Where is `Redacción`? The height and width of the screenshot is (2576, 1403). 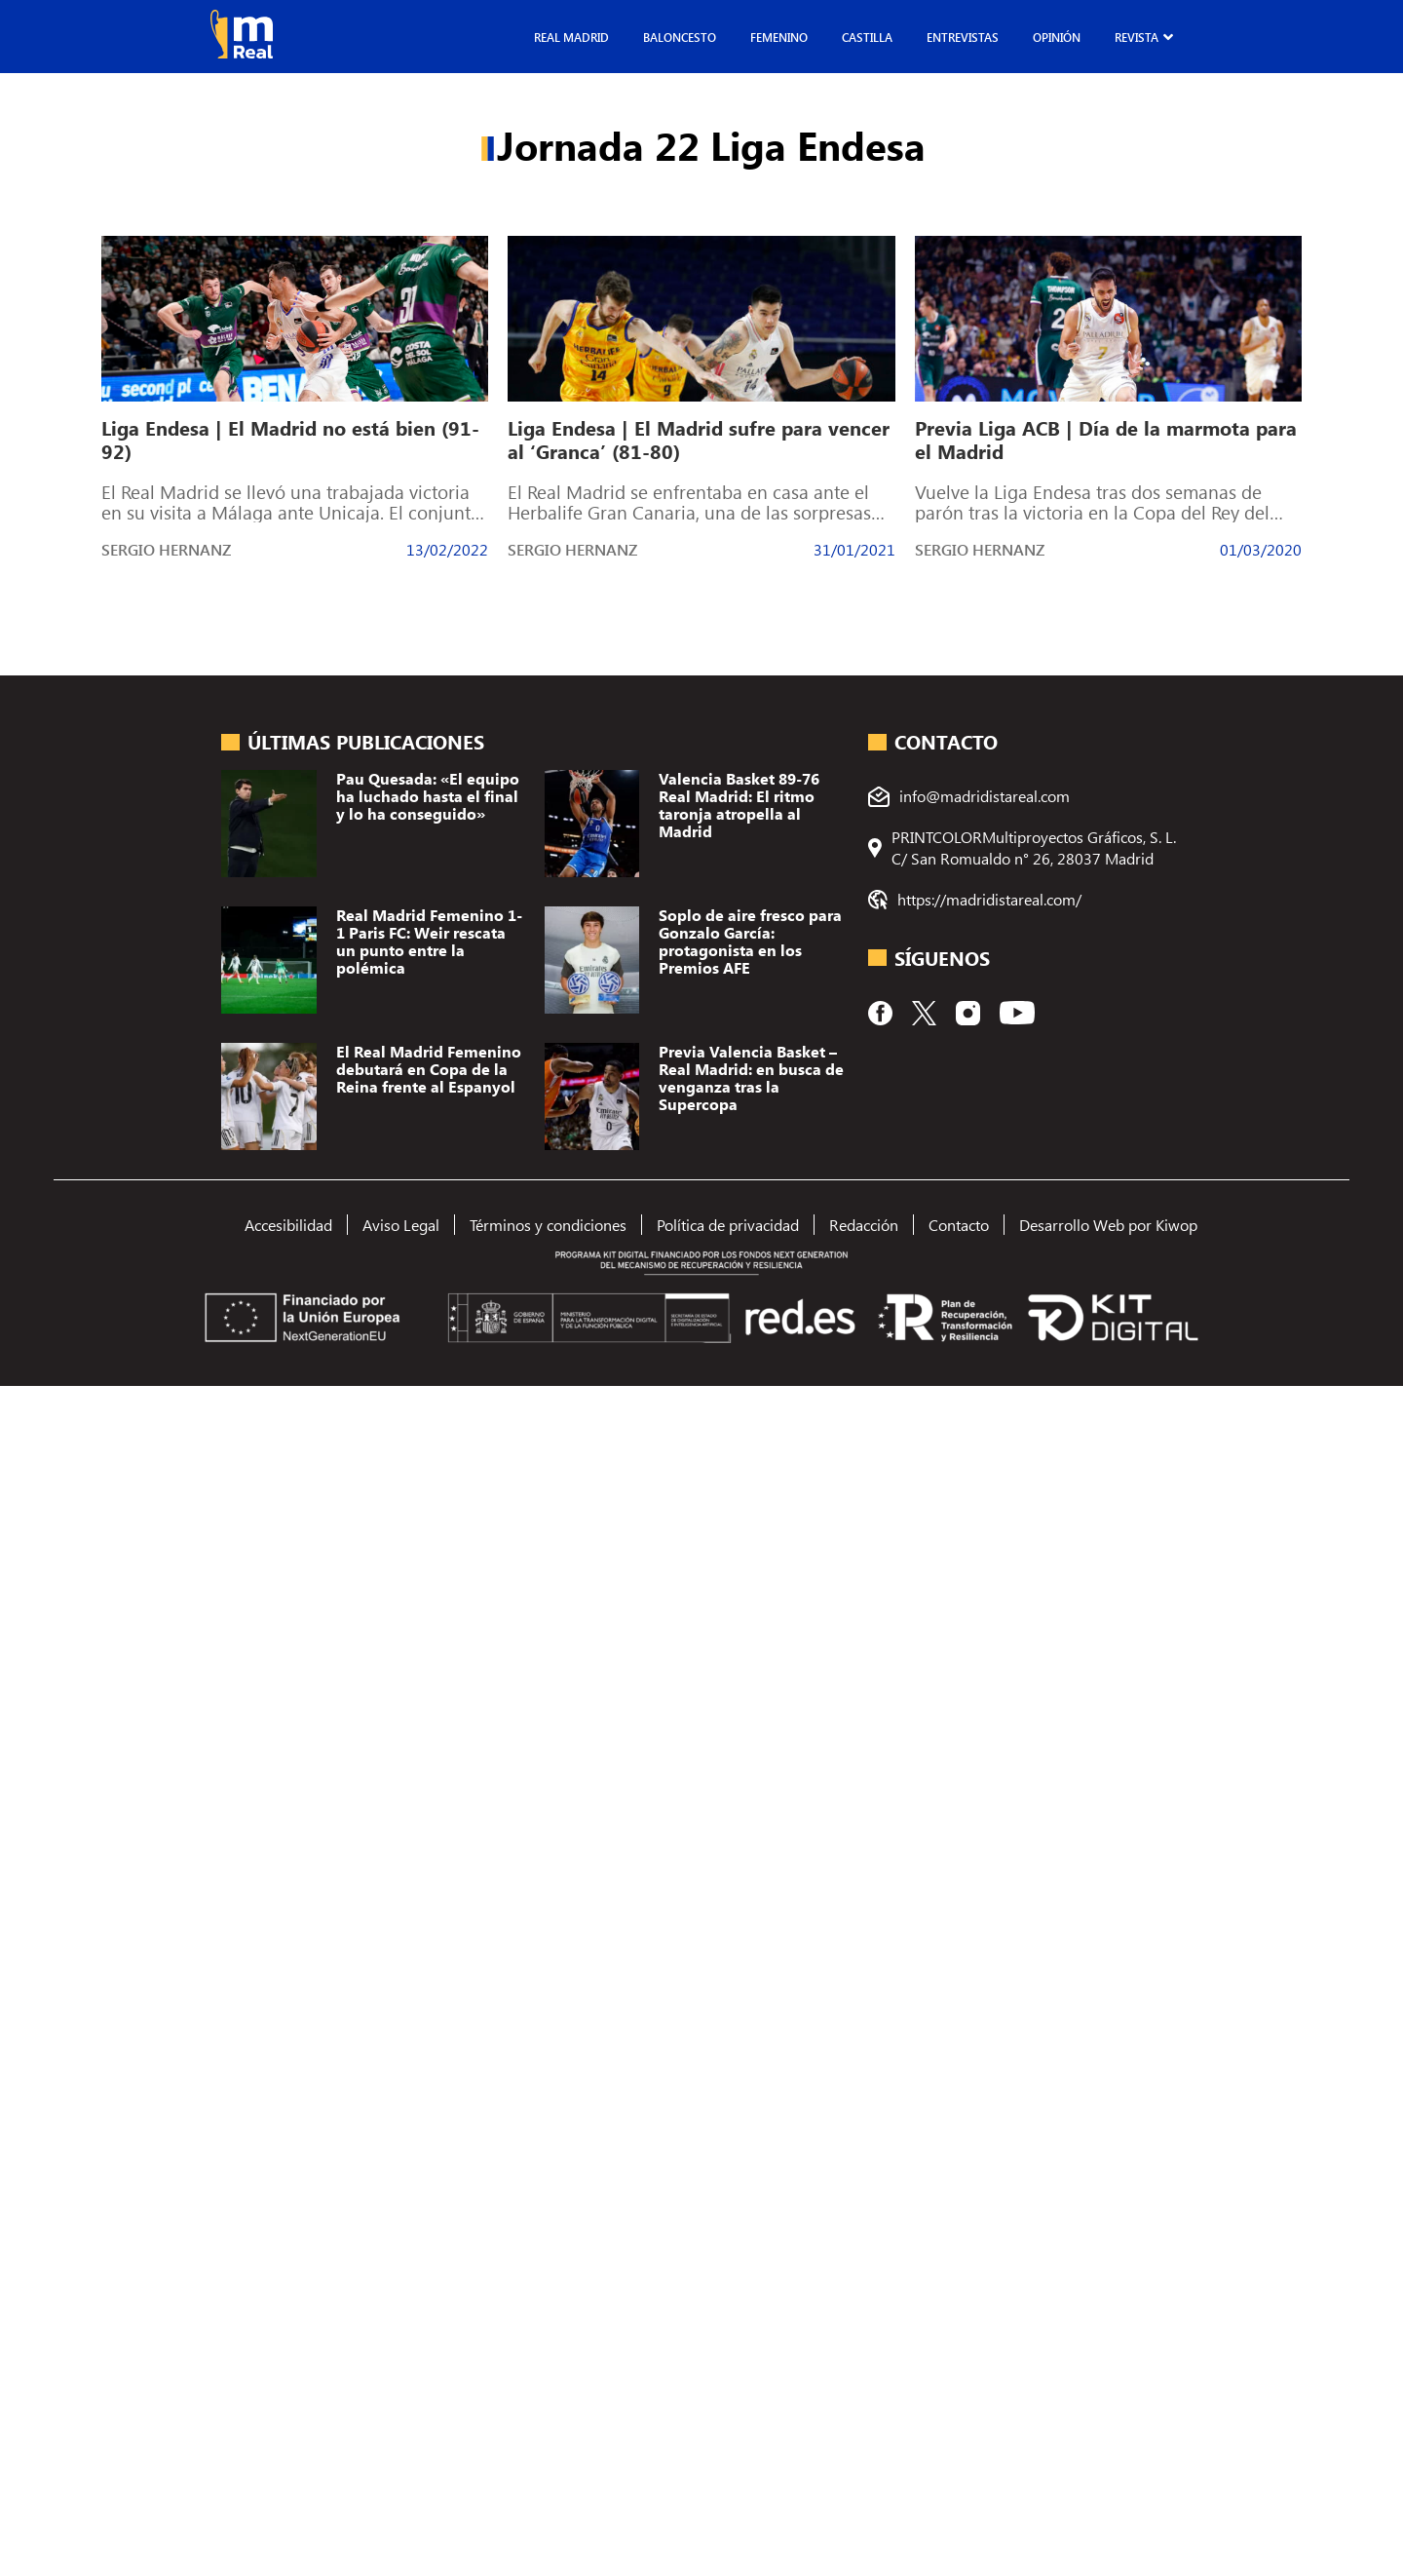 Redacción is located at coordinates (863, 1224).